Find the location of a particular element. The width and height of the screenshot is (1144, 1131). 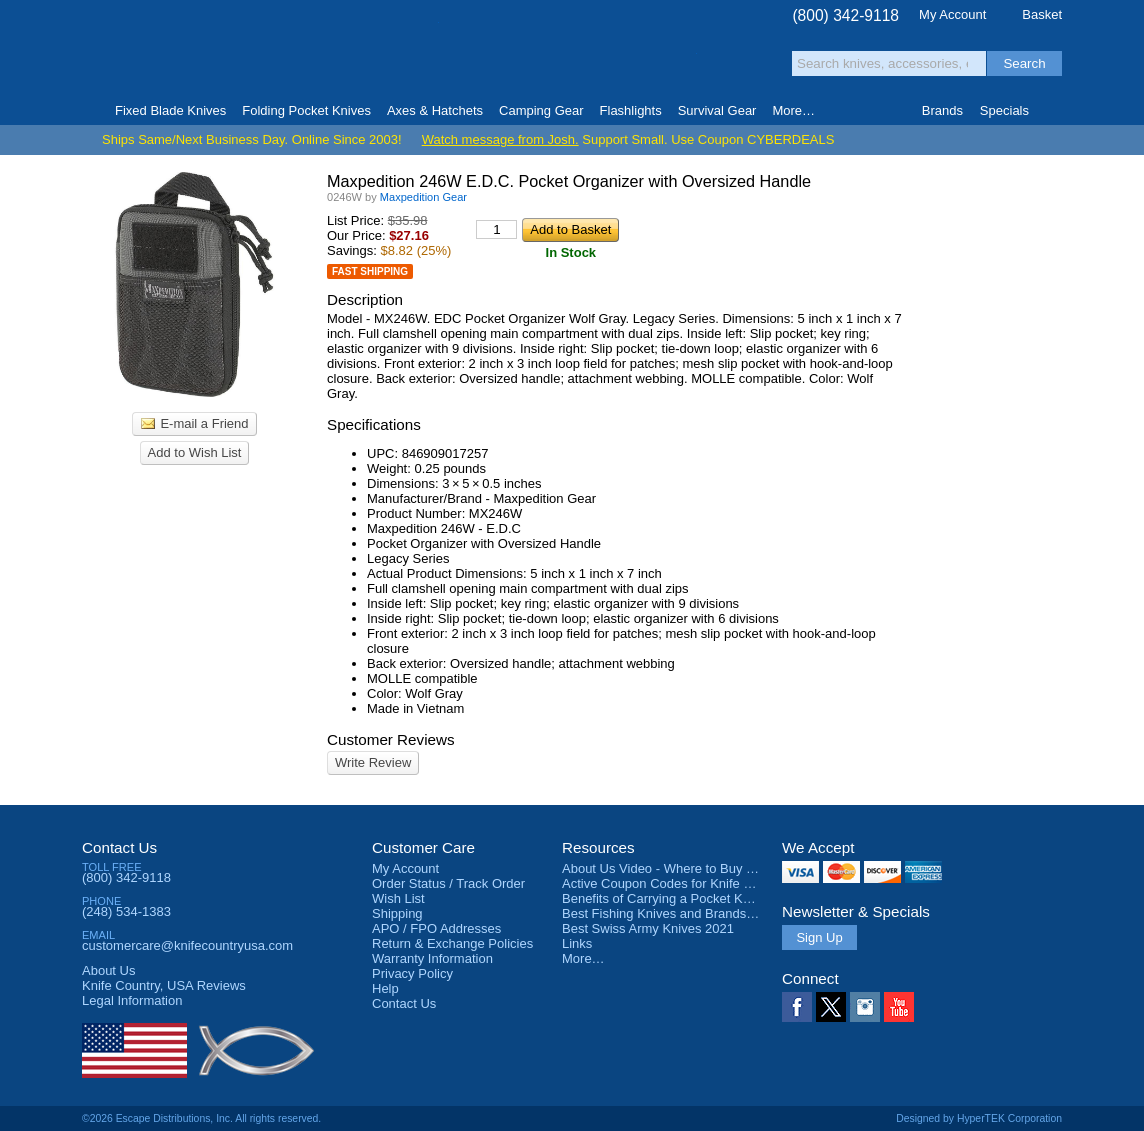

Designed by HyperTEK Corporation is located at coordinates (979, 1118).